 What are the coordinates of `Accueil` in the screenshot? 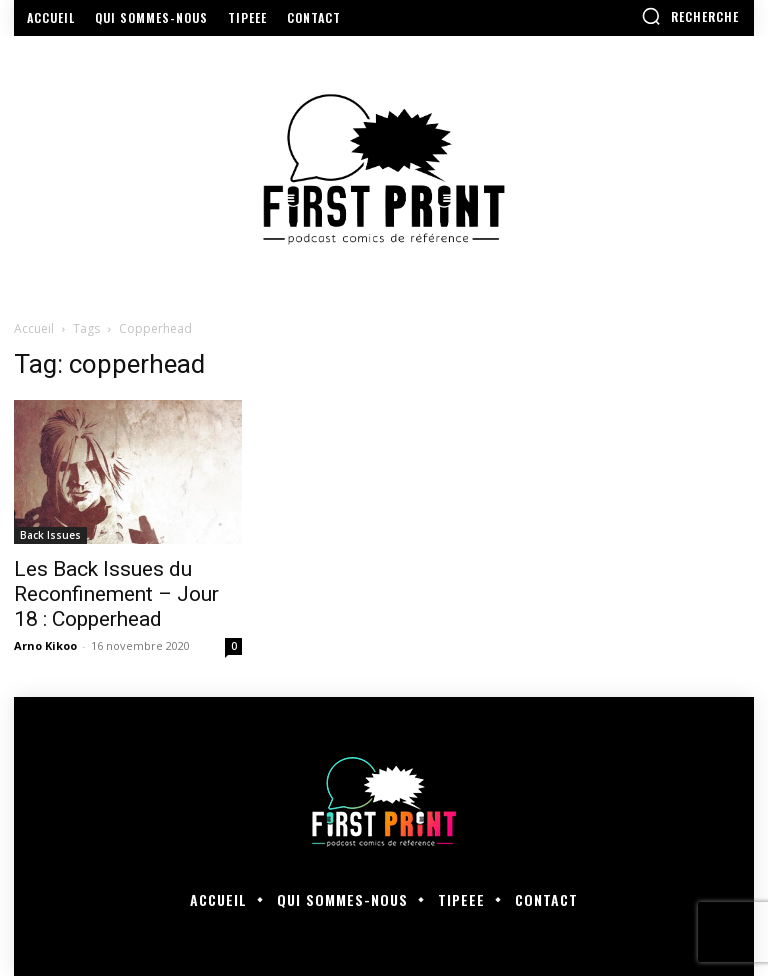 It's located at (34, 328).